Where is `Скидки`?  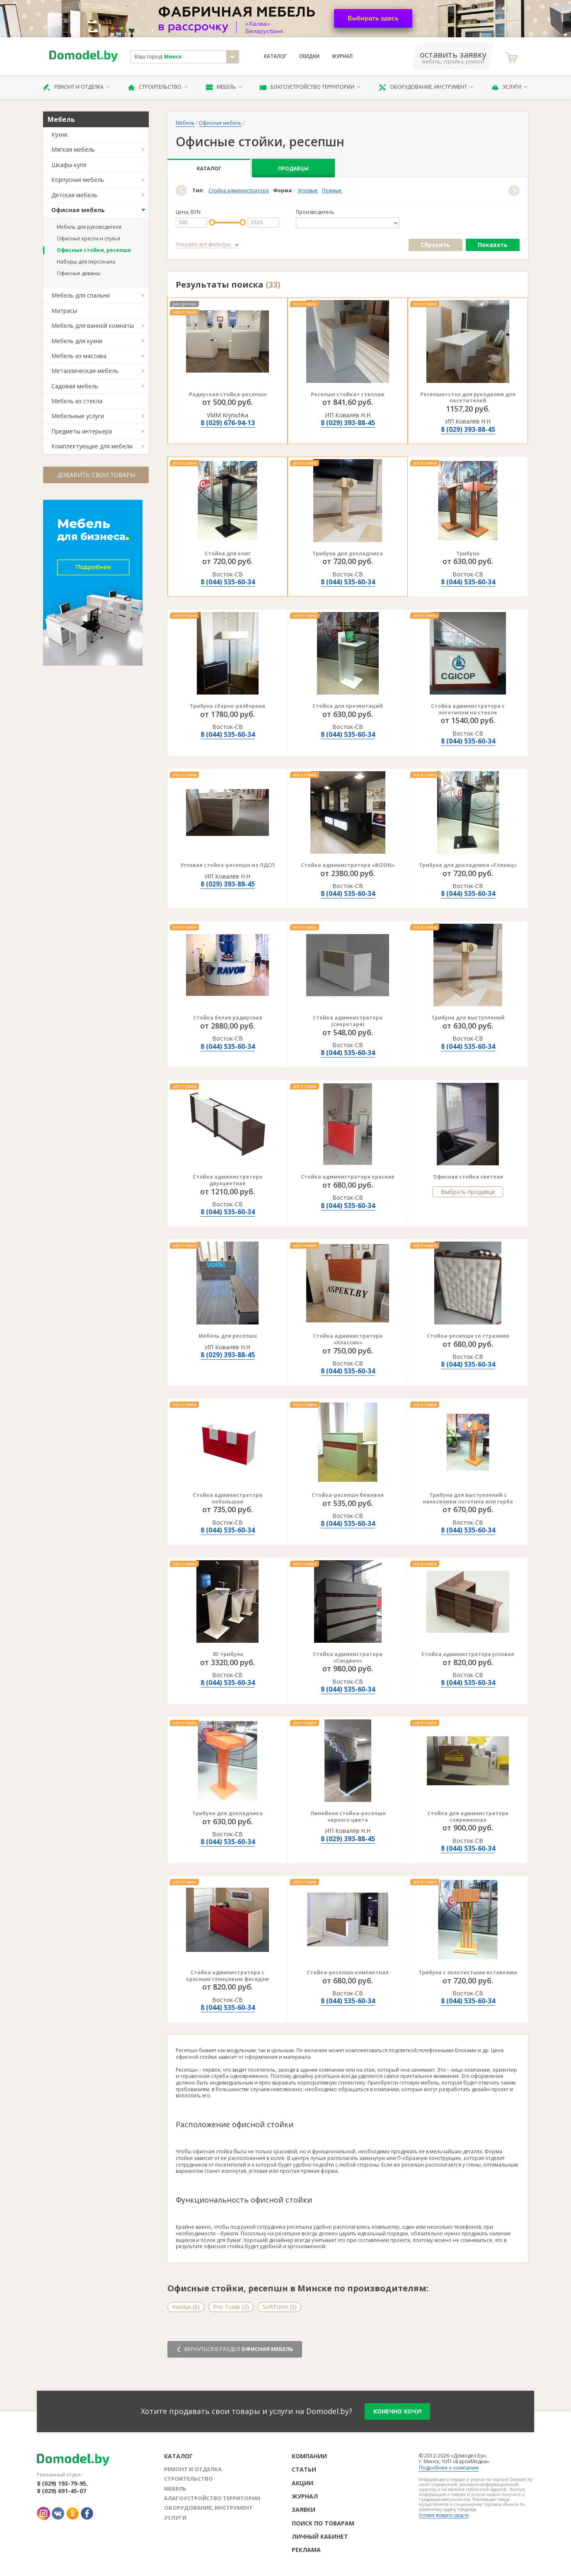 Скидки is located at coordinates (309, 56).